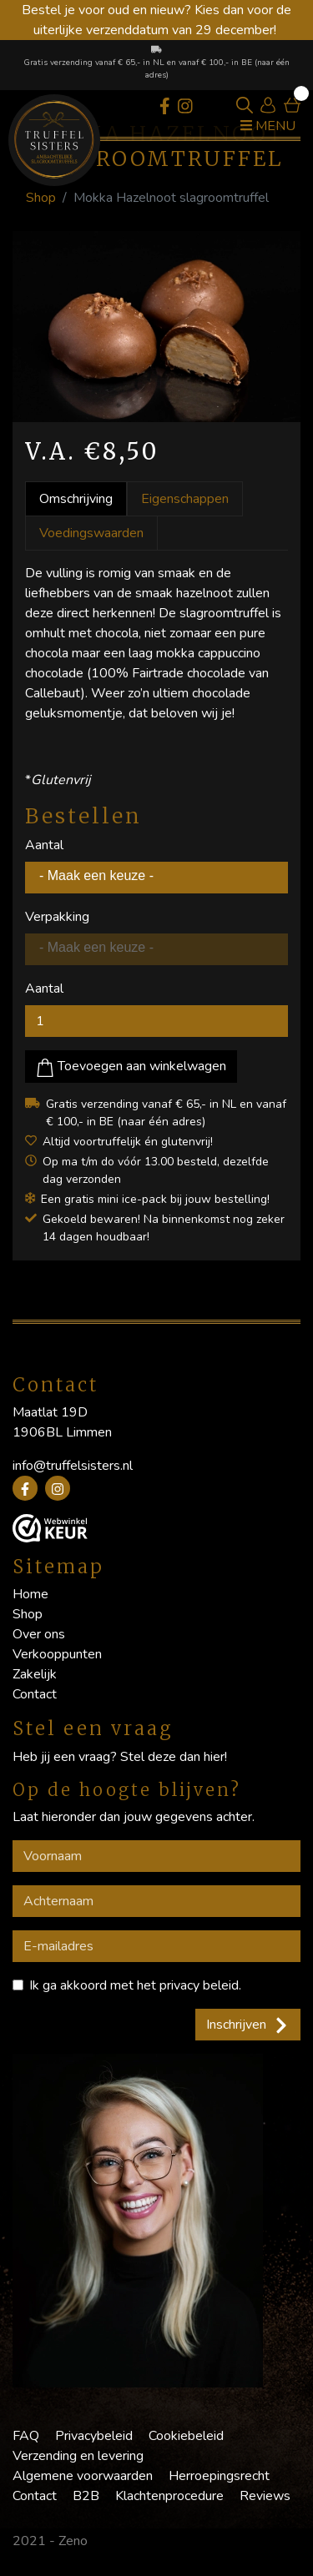  What do you see at coordinates (91, 533) in the screenshot?
I see `Voedingswaarden` at bounding box center [91, 533].